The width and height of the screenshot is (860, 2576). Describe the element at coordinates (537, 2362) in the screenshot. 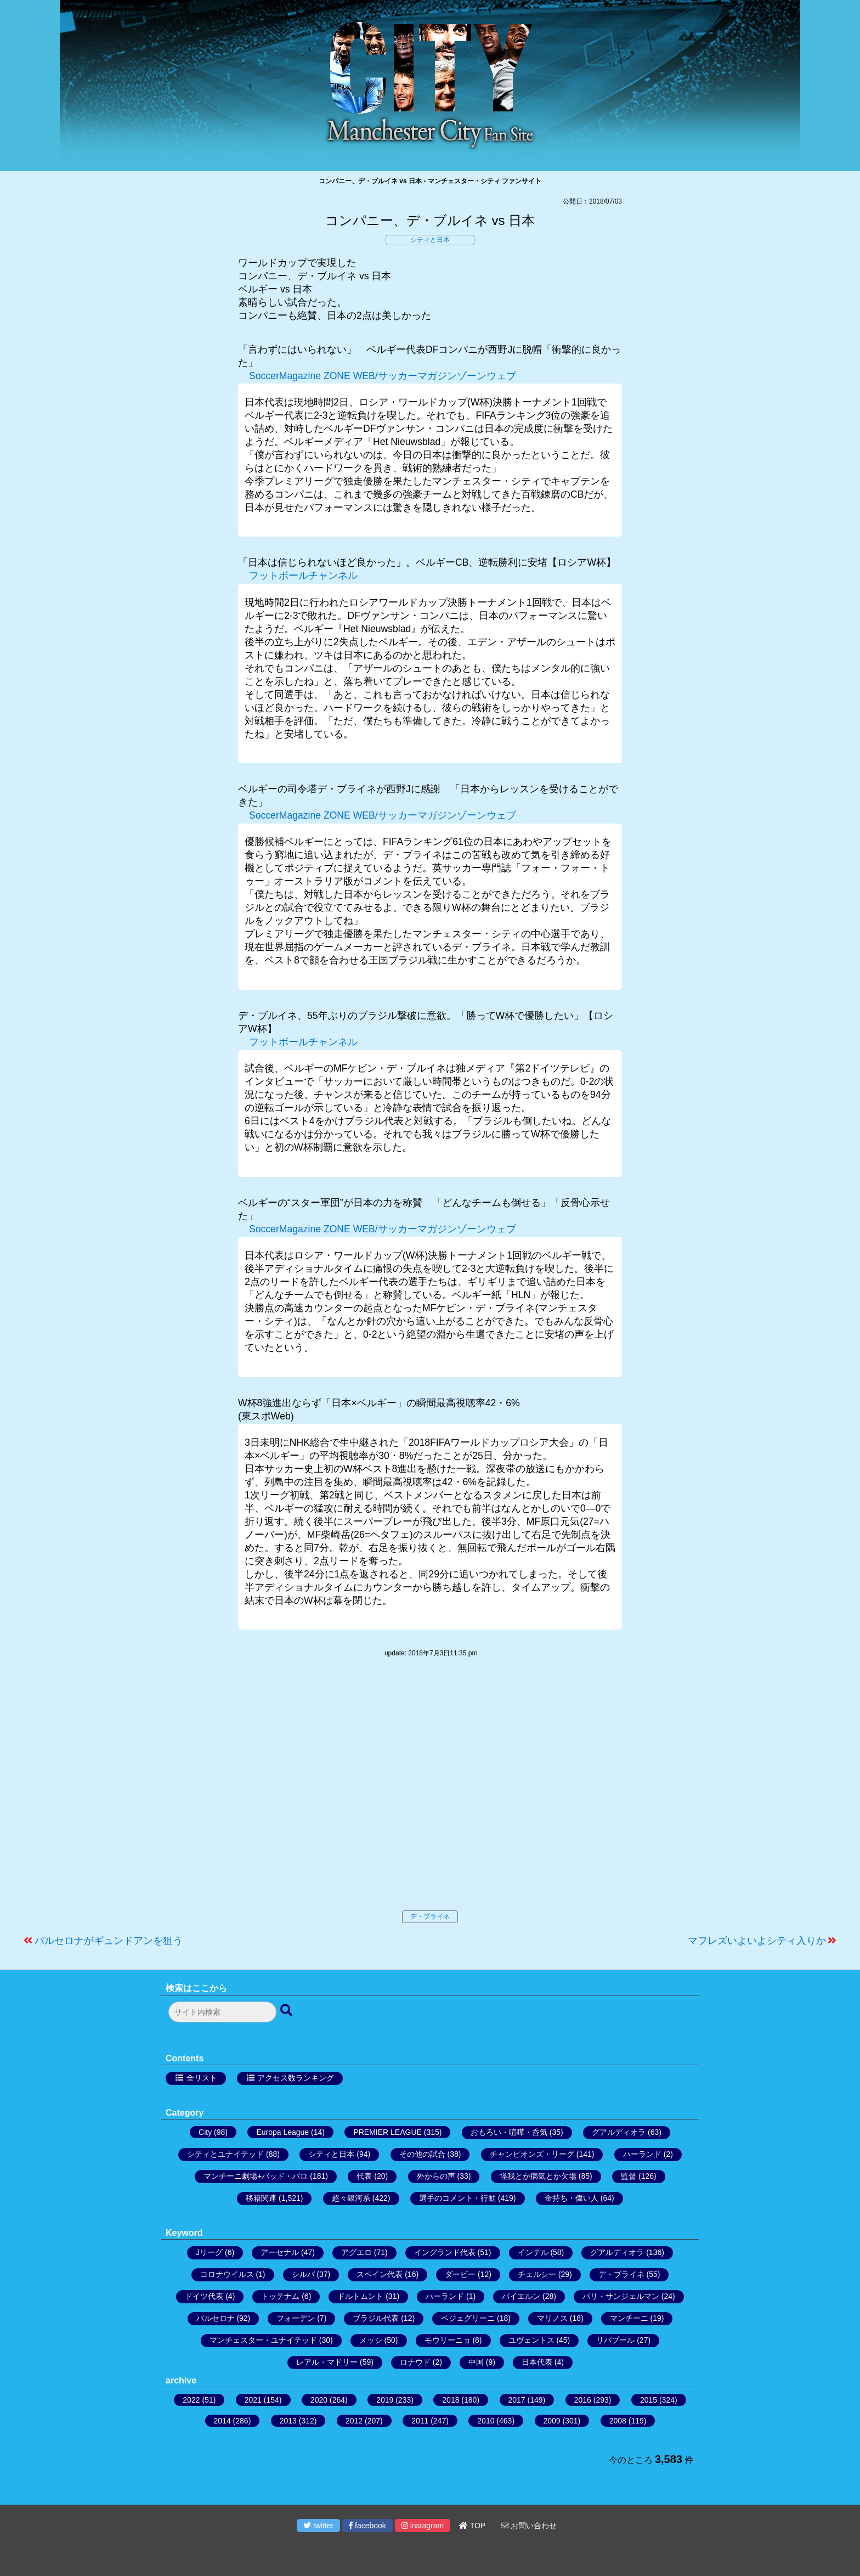

I see `日本代表` at that location.